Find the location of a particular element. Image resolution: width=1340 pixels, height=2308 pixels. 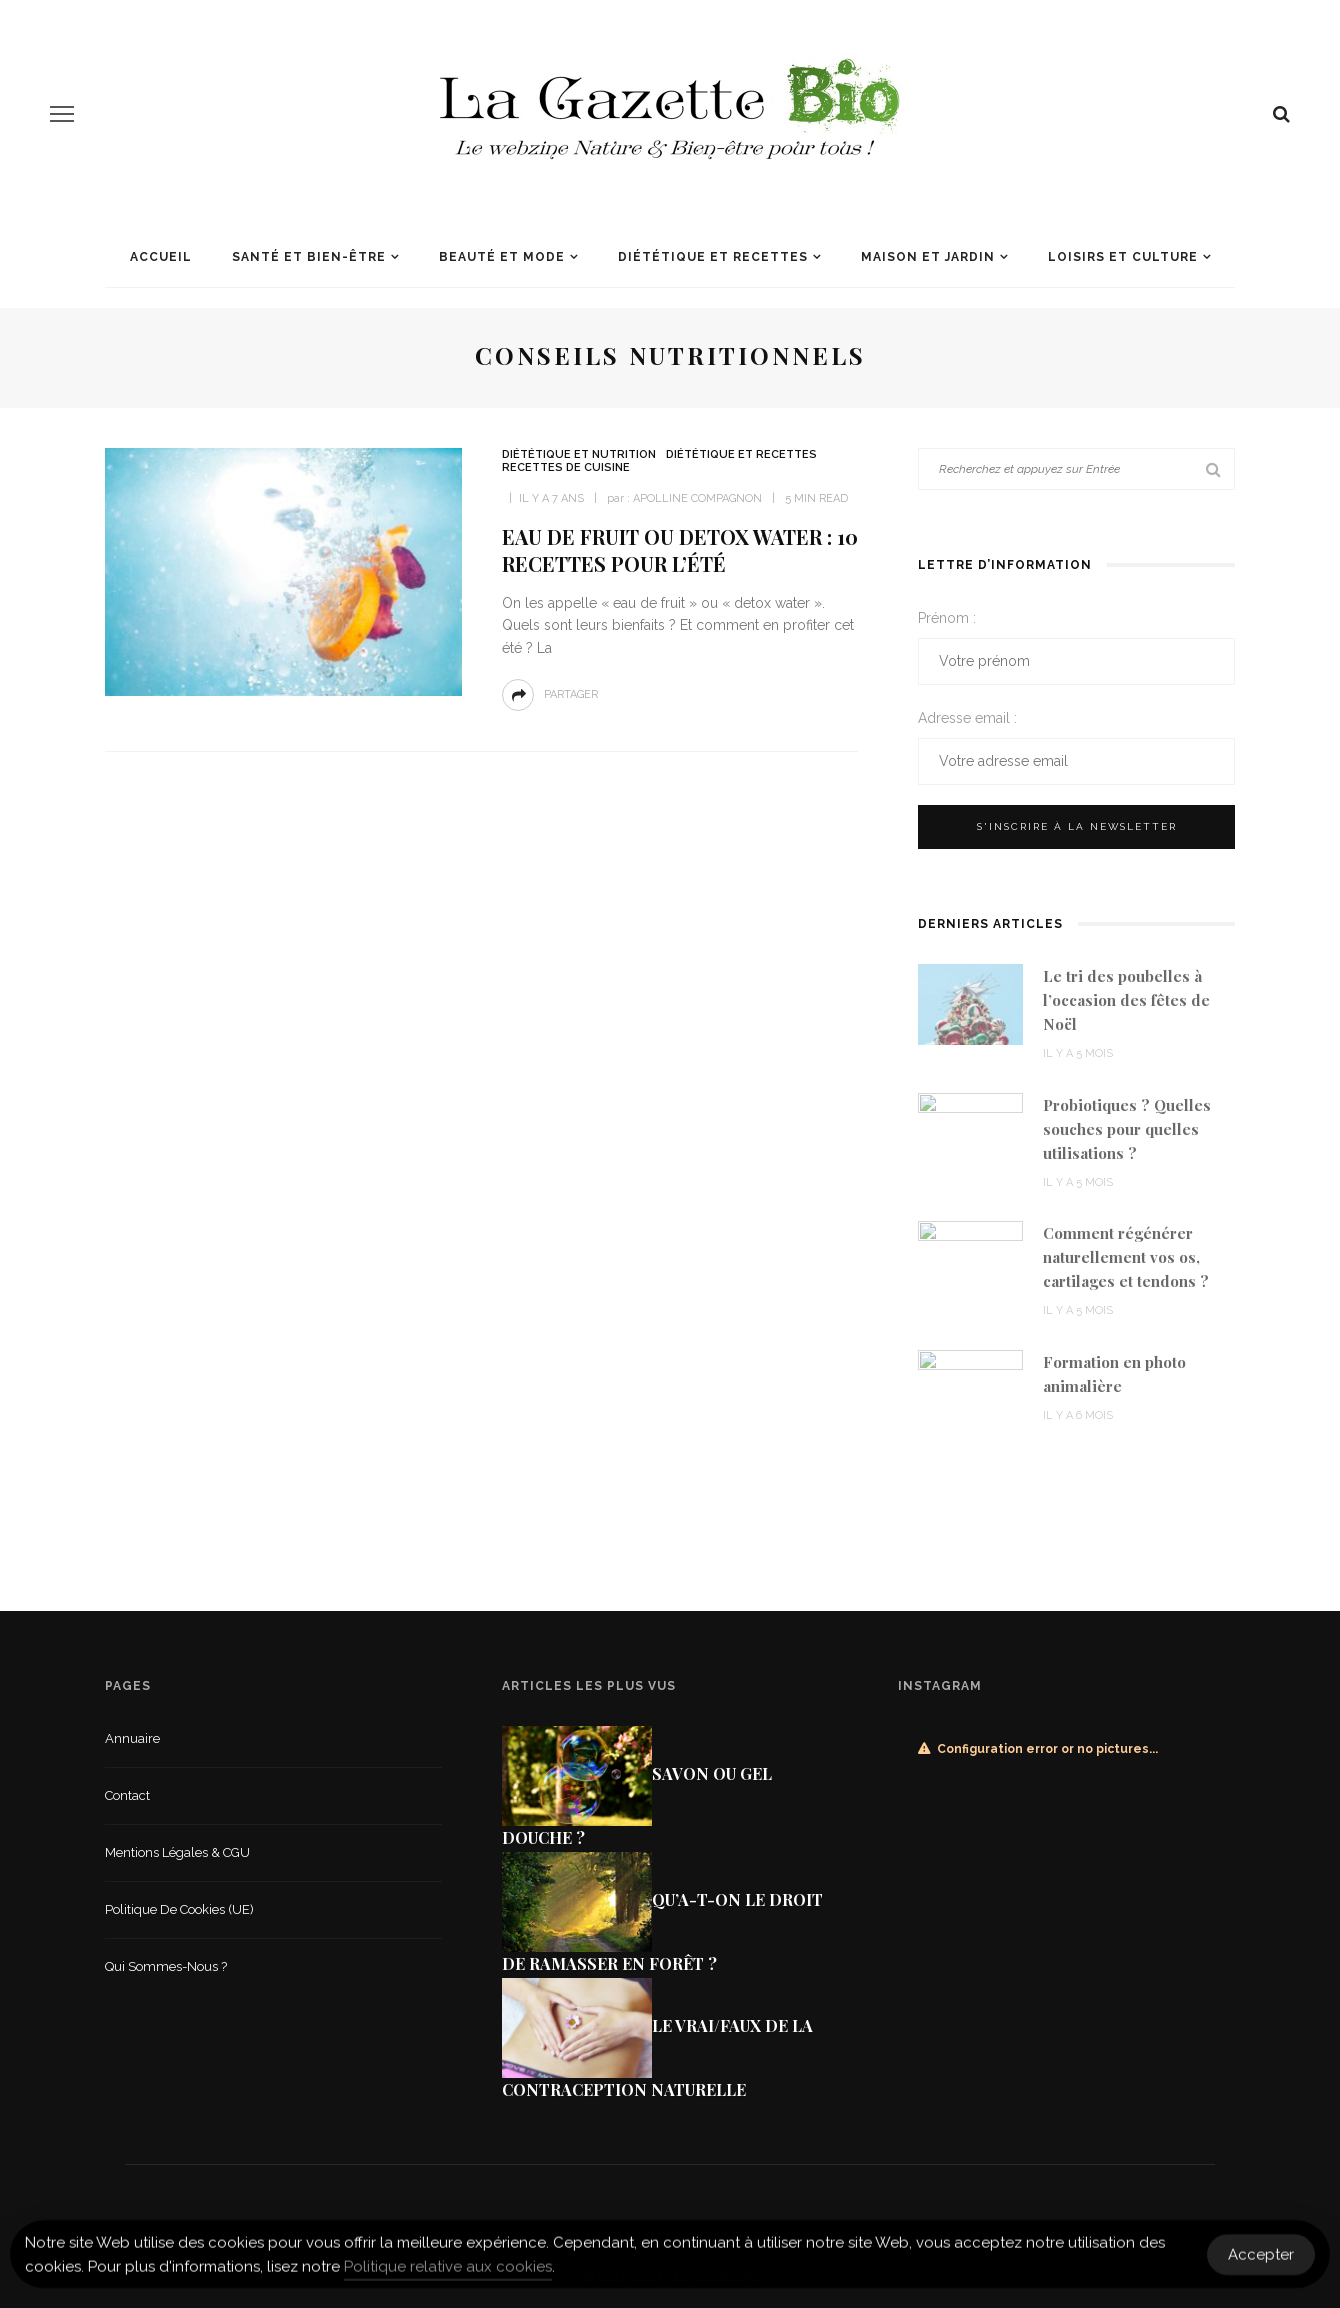

Prénom : is located at coordinates (947, 618).